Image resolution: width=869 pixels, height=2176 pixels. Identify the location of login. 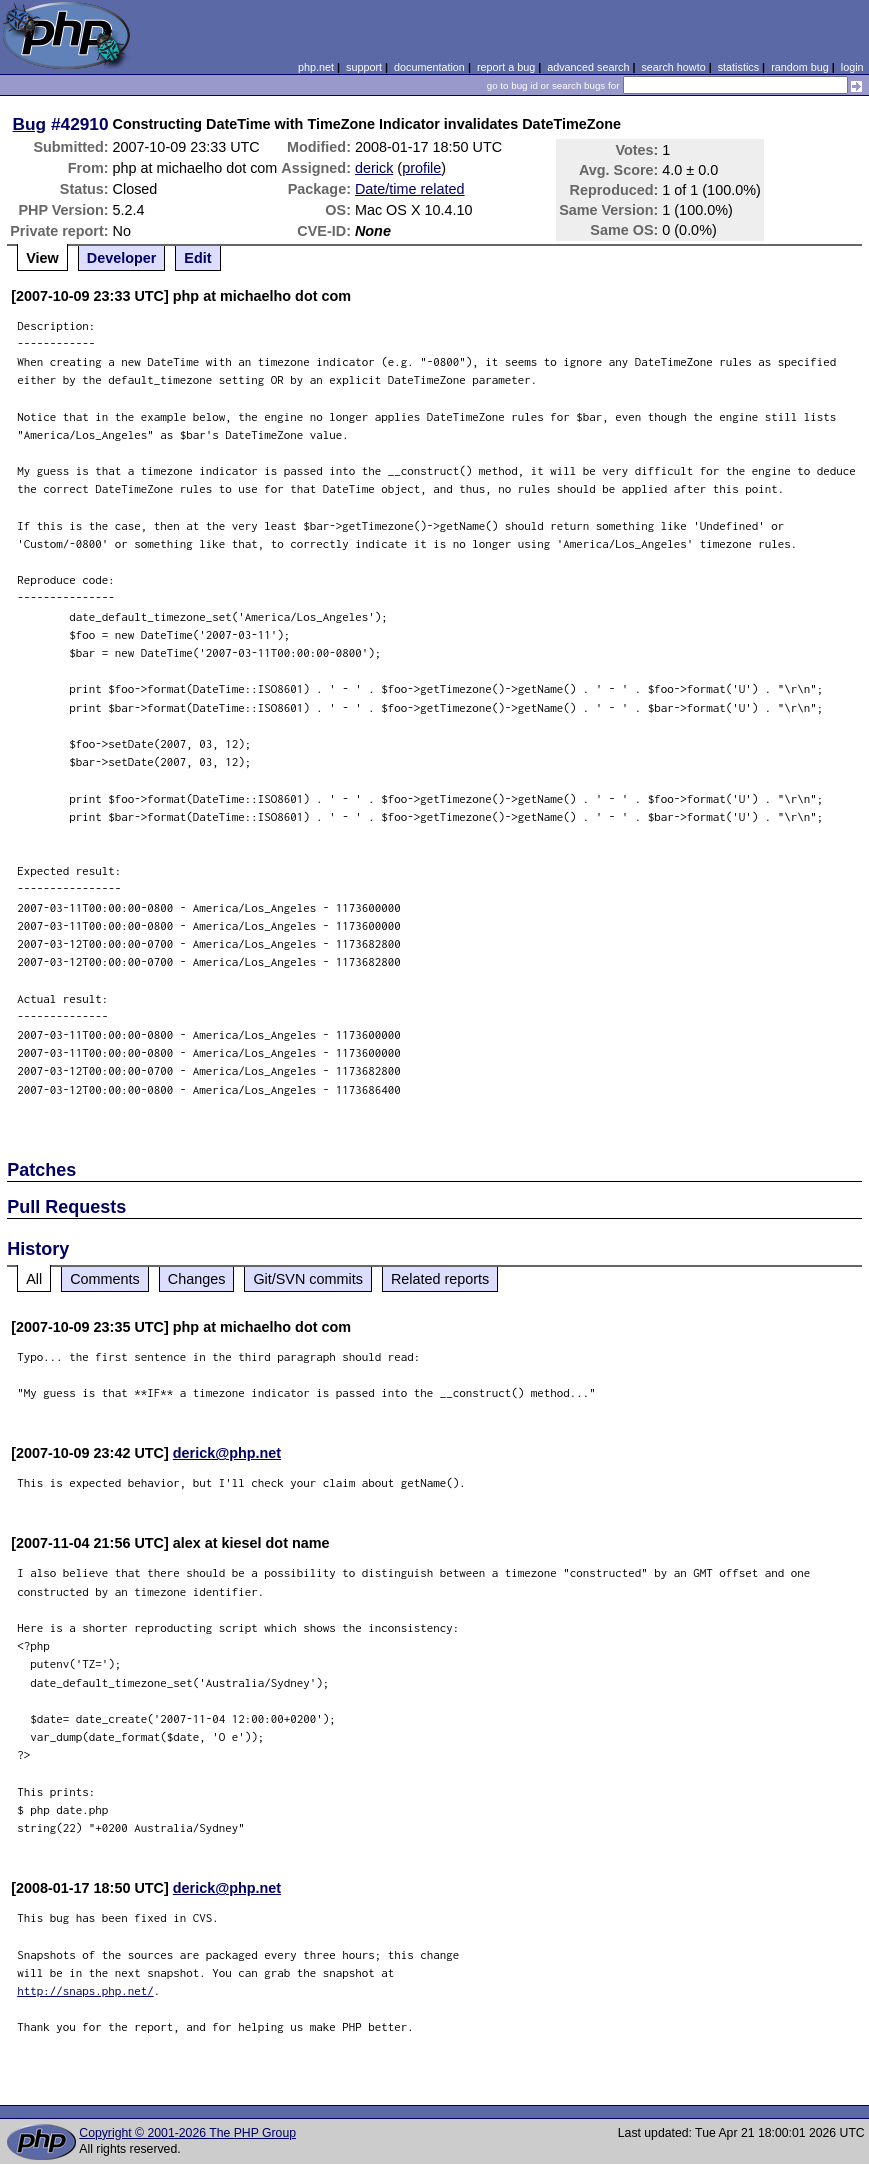
(852, 67).